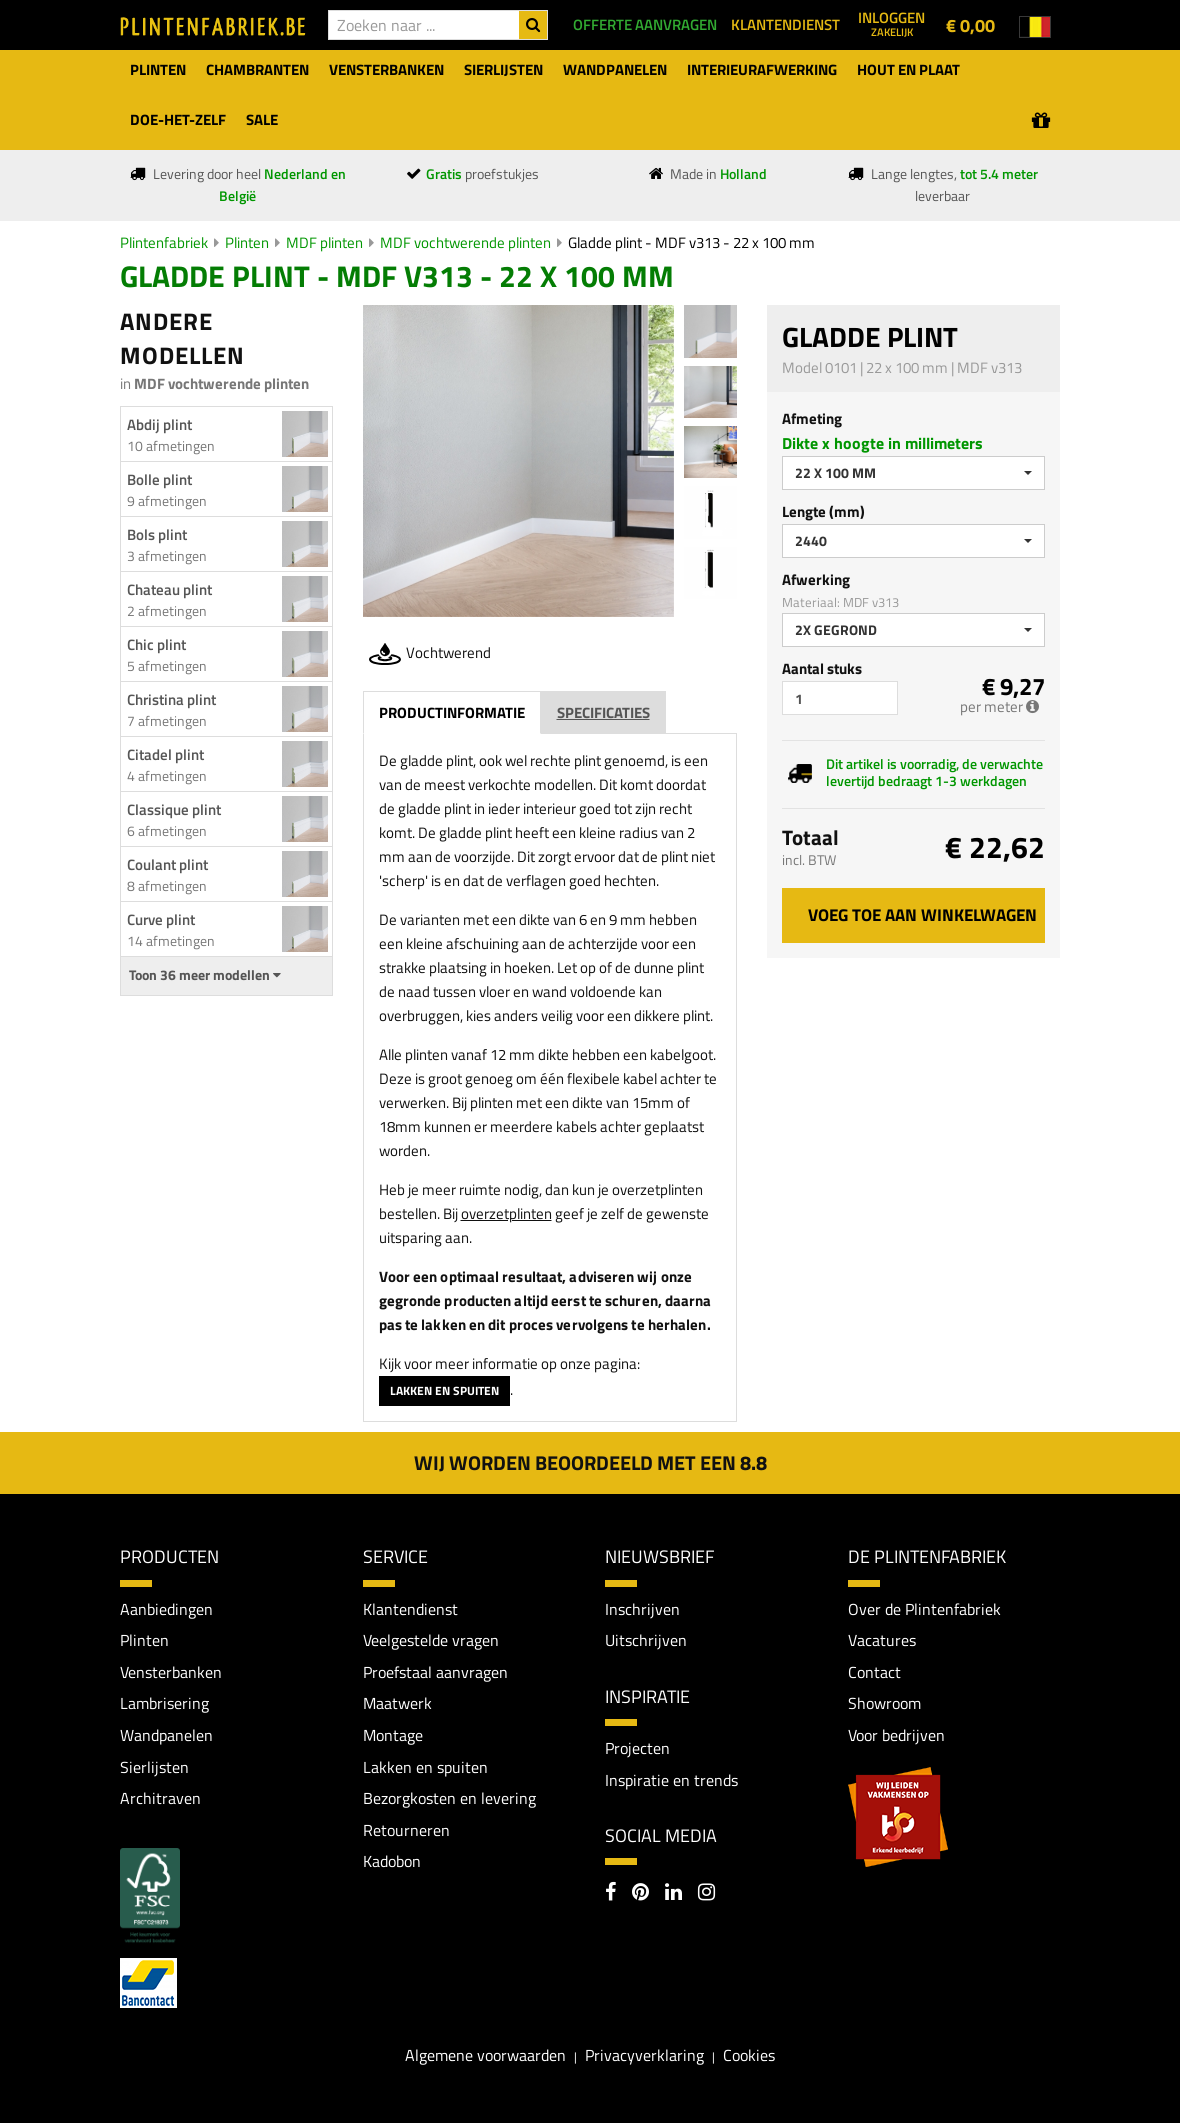 Image resolution: width=1180 pixels, height=2123 pixels. What do you see at coordinates (882, 1640) in the screenshot?
I see `Vacatures` at bounding box center [882, 1640].